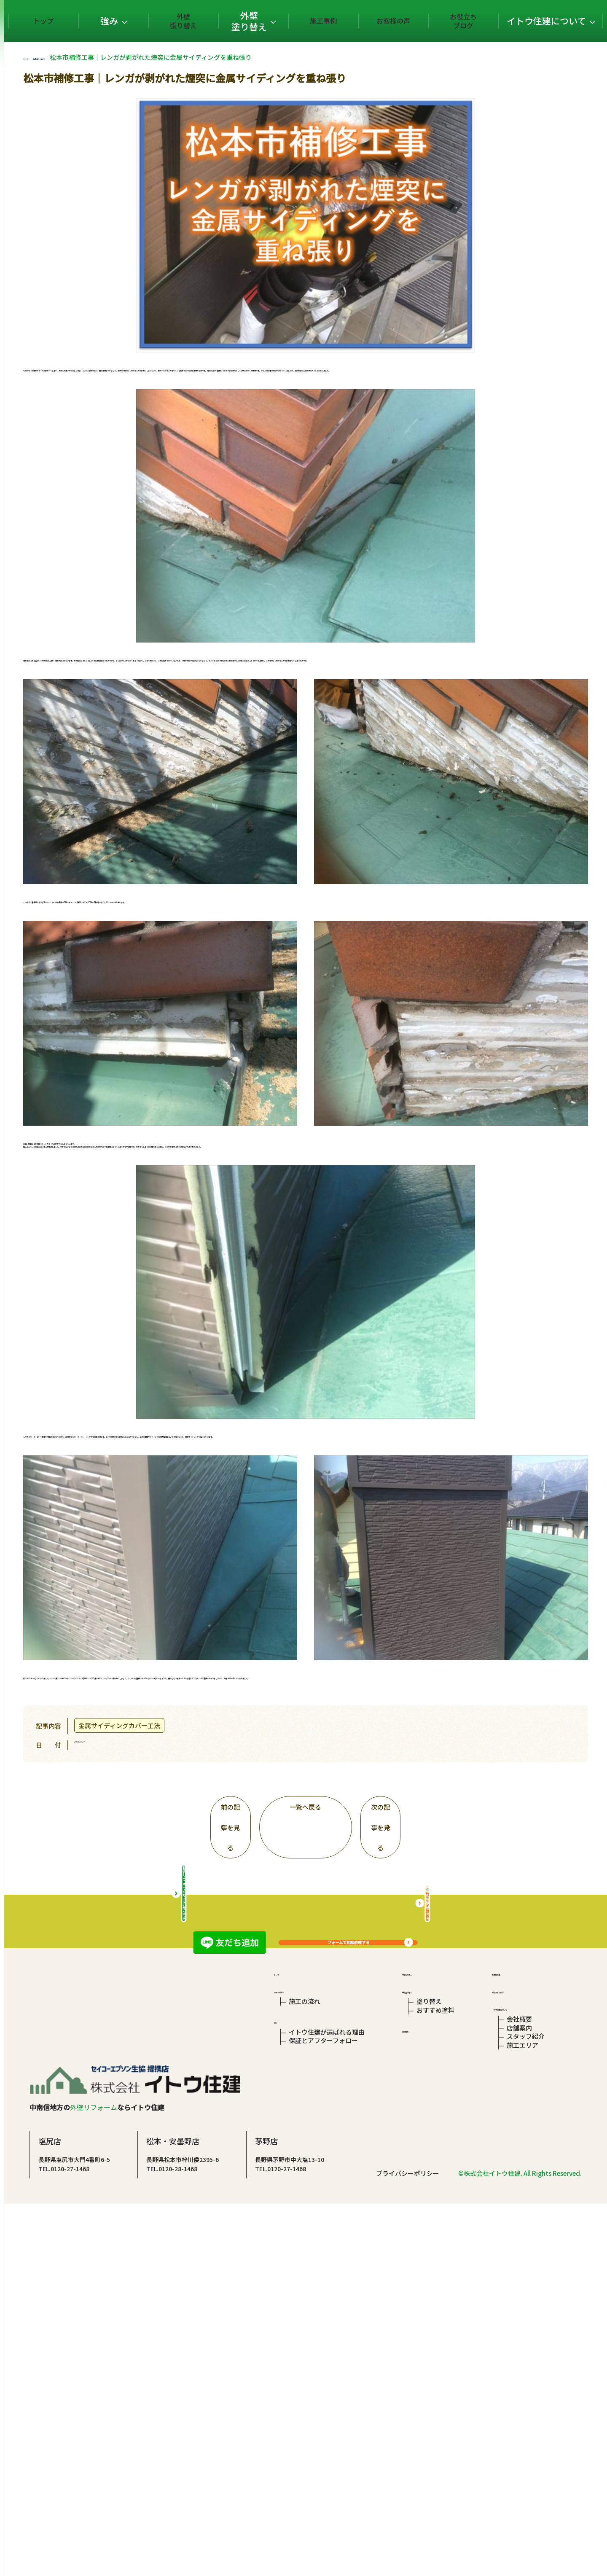 The width and height of the screenshot is (607, 2576). What do you see at coordinates (356, 1798) in the screenshot?
I see `一覧へ戻る` at bounding box center [356, 1798].